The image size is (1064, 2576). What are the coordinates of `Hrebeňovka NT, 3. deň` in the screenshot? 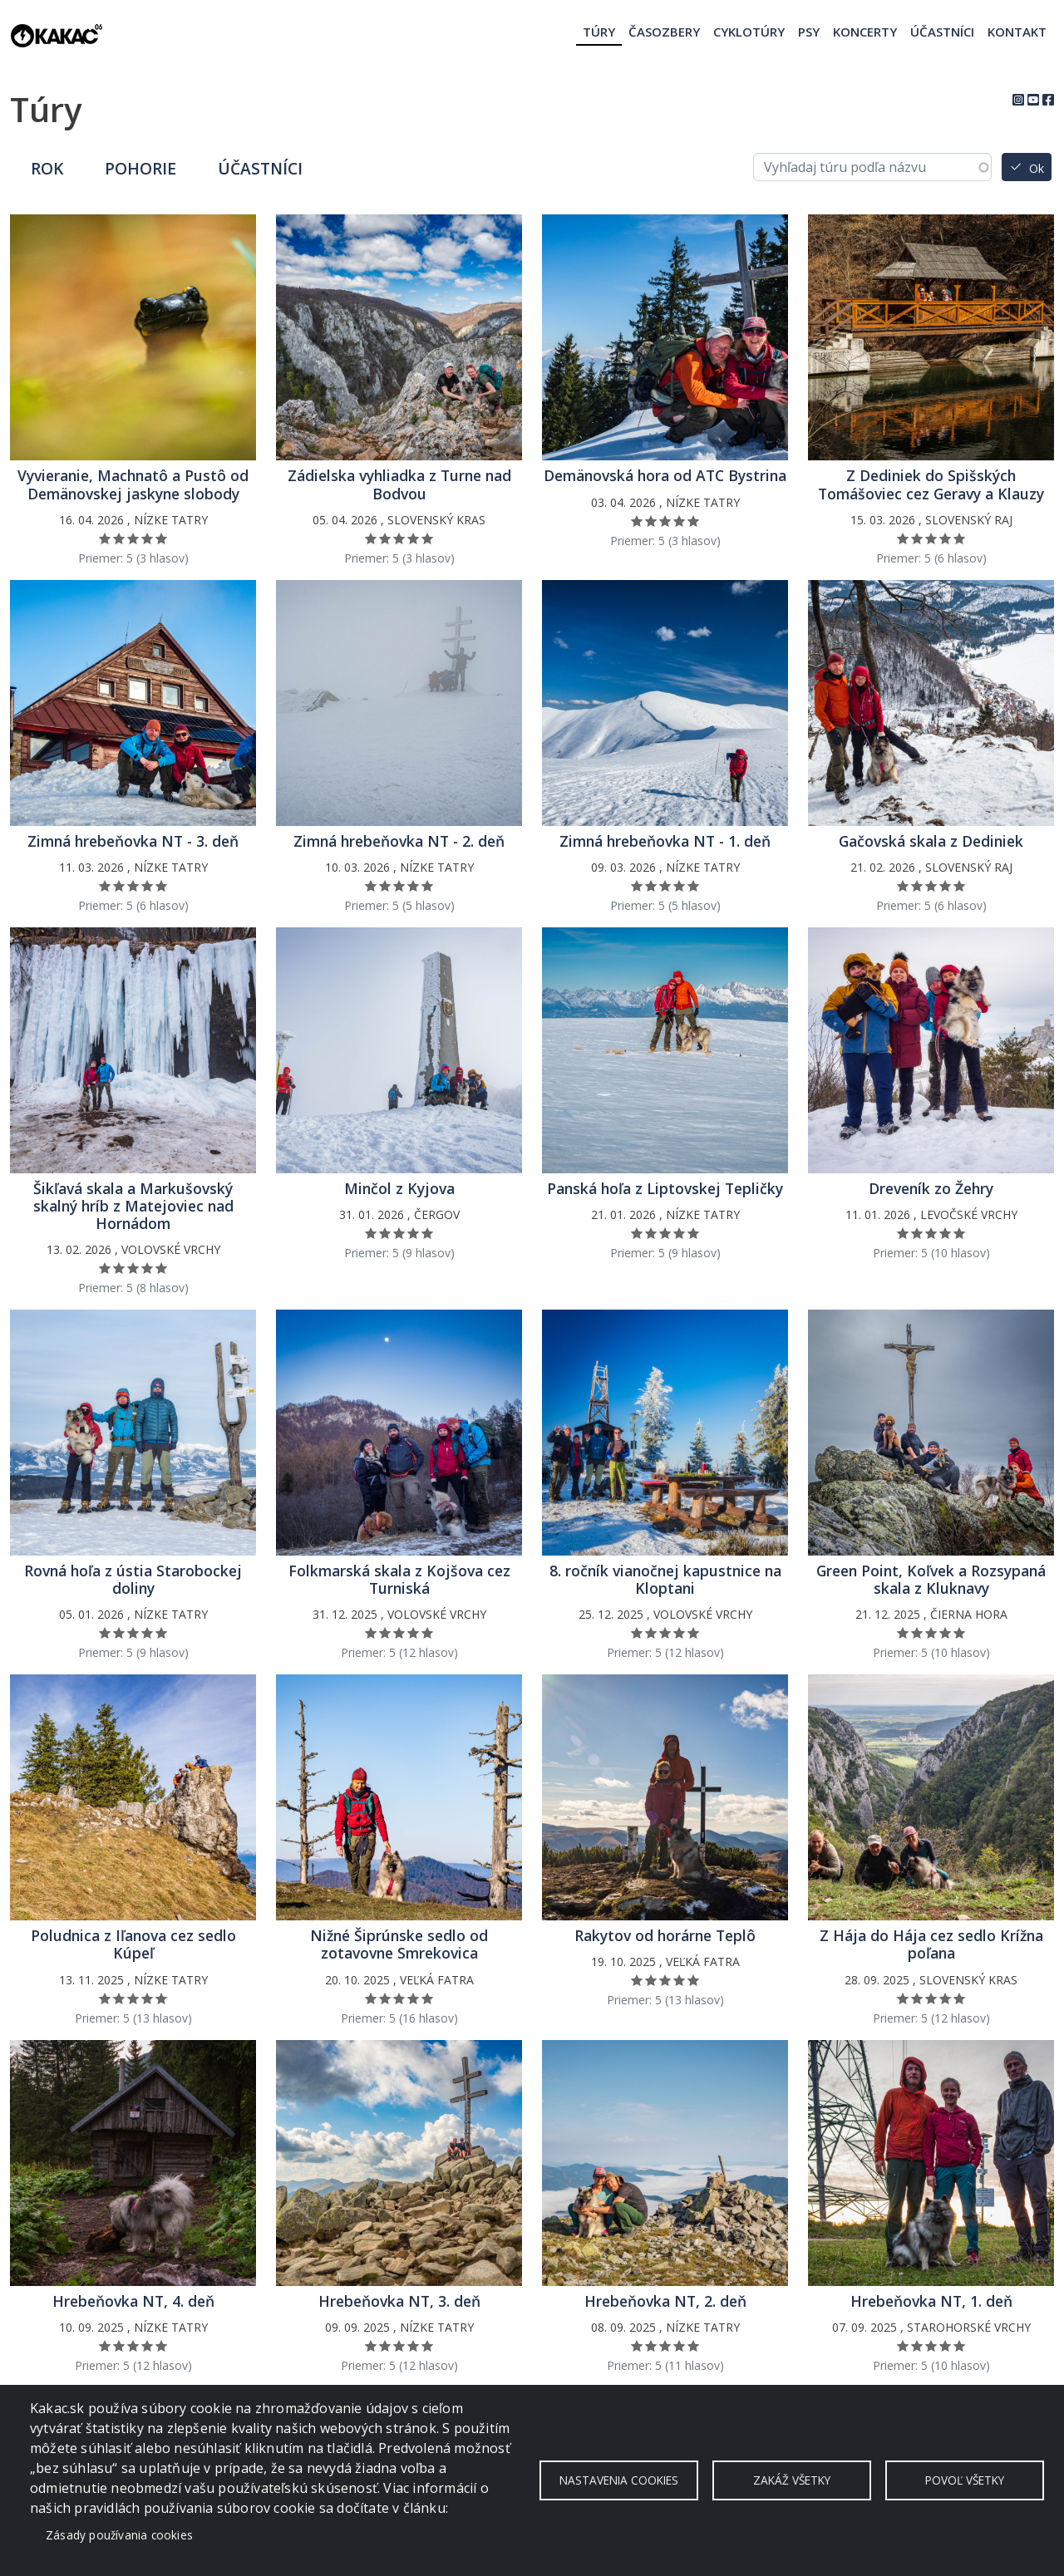 It's located at (399, 2301).